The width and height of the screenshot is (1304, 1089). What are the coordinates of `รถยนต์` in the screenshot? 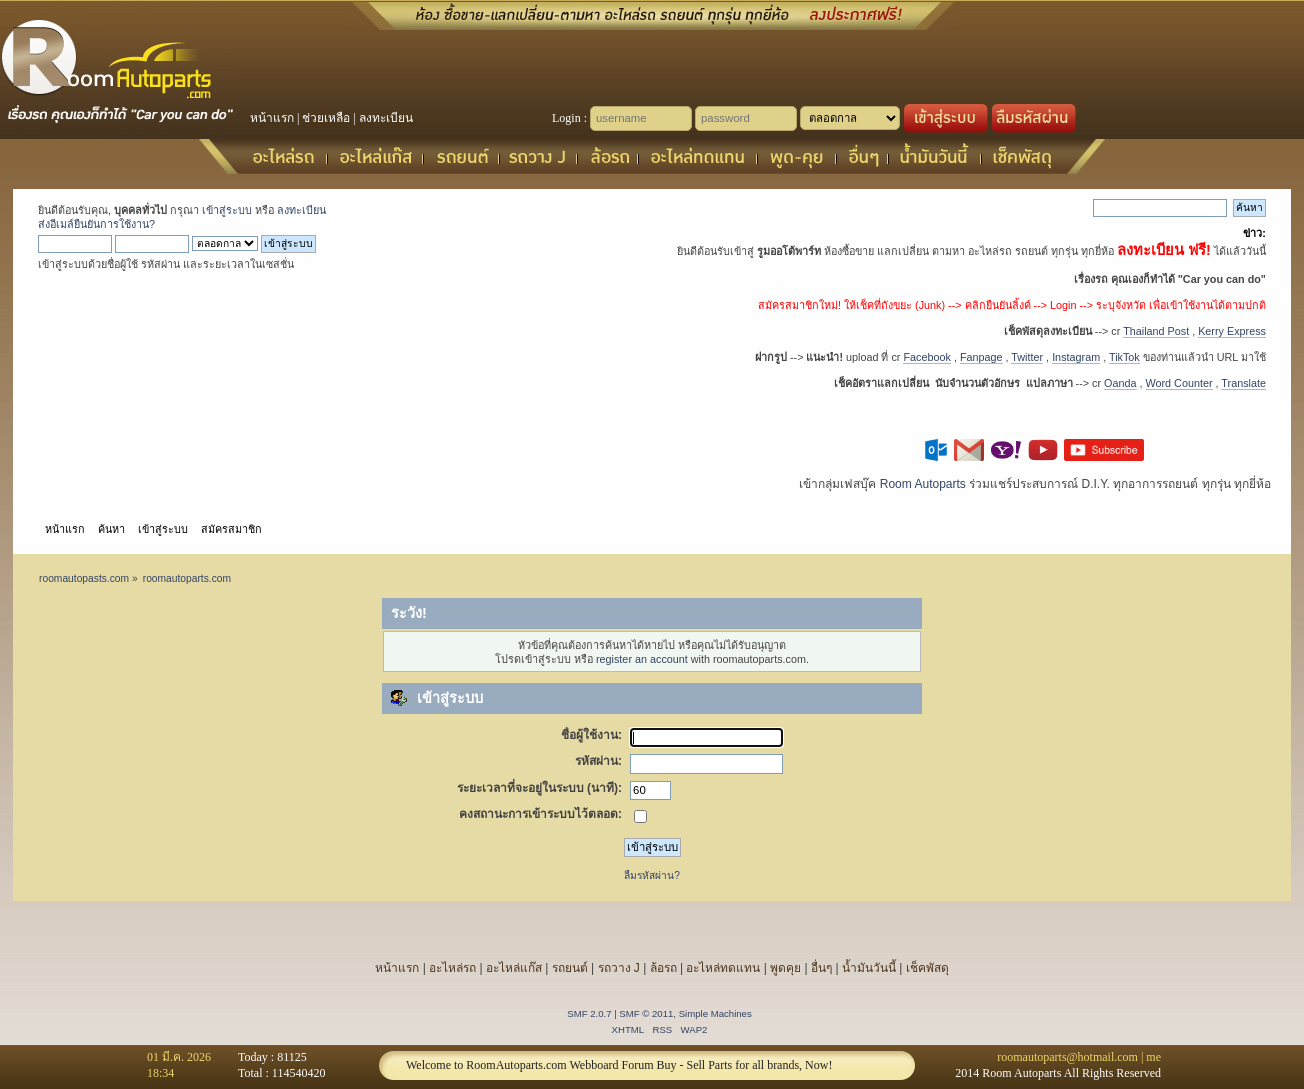 It's located at (570, 968).